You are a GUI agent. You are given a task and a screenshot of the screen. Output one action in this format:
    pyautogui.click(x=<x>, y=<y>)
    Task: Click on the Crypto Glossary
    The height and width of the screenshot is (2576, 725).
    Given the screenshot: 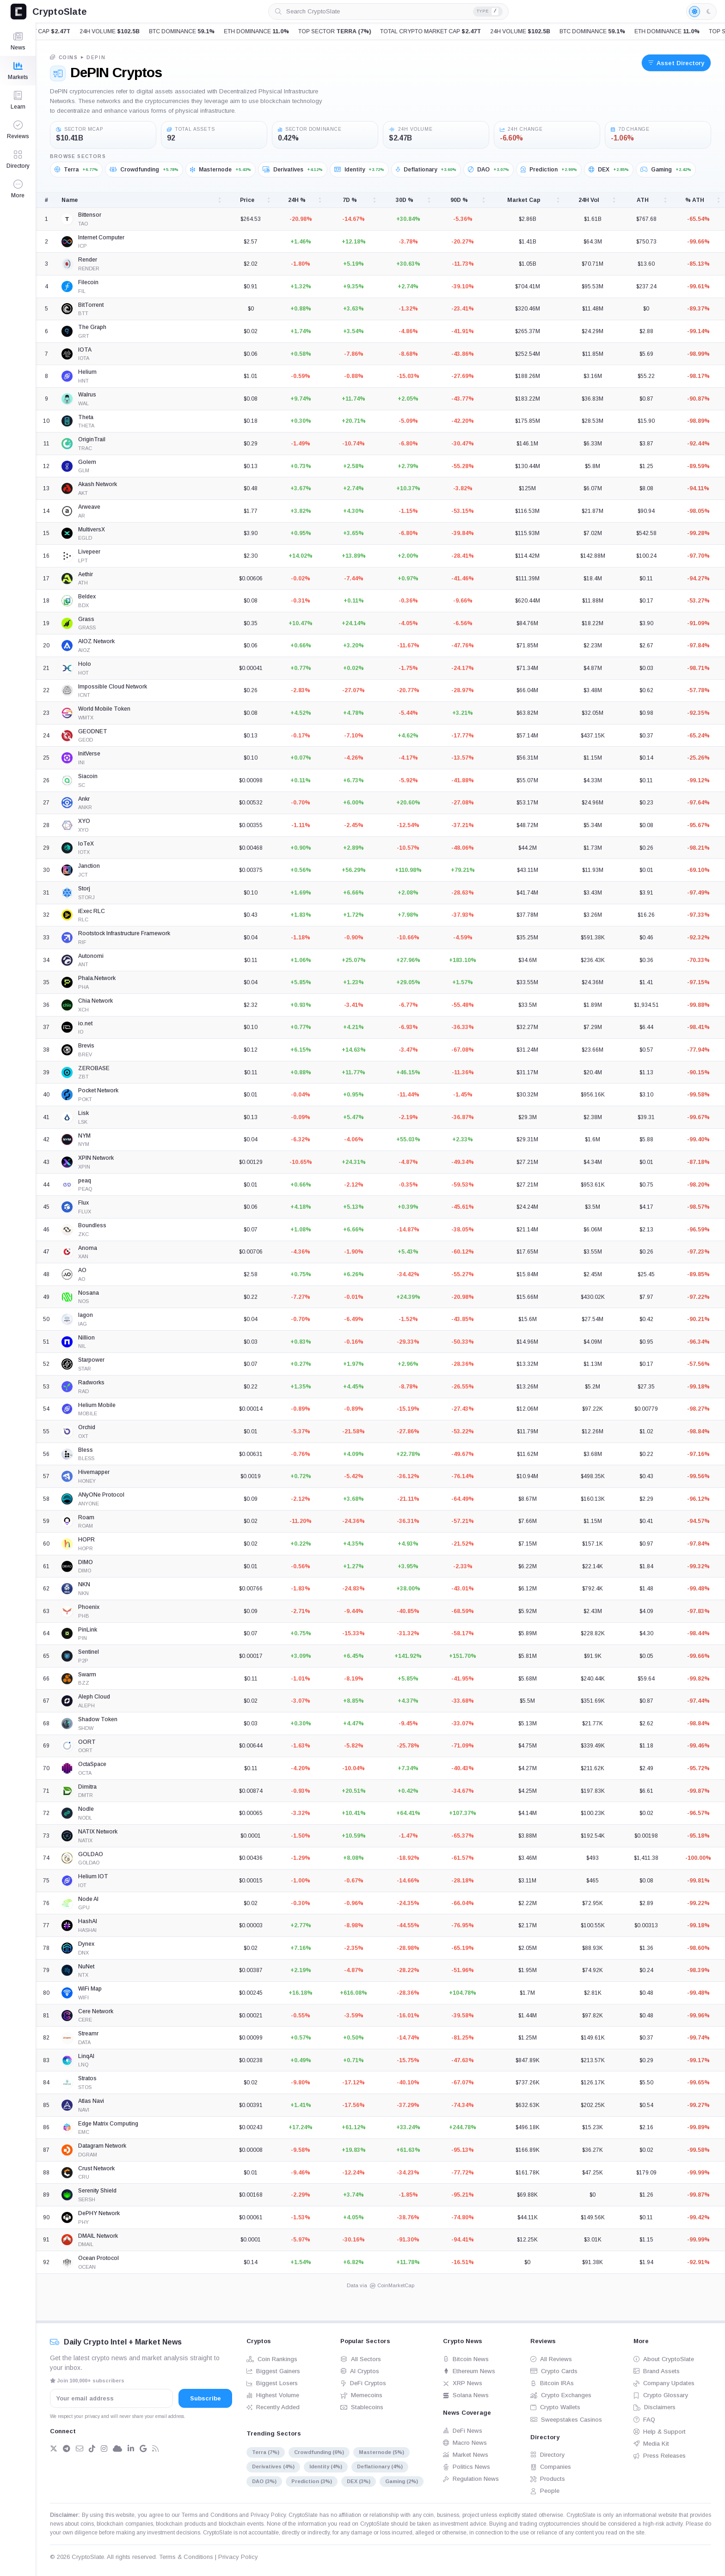 What is the action you would take?
    pyautogui.click(x=660, y=2395)
    